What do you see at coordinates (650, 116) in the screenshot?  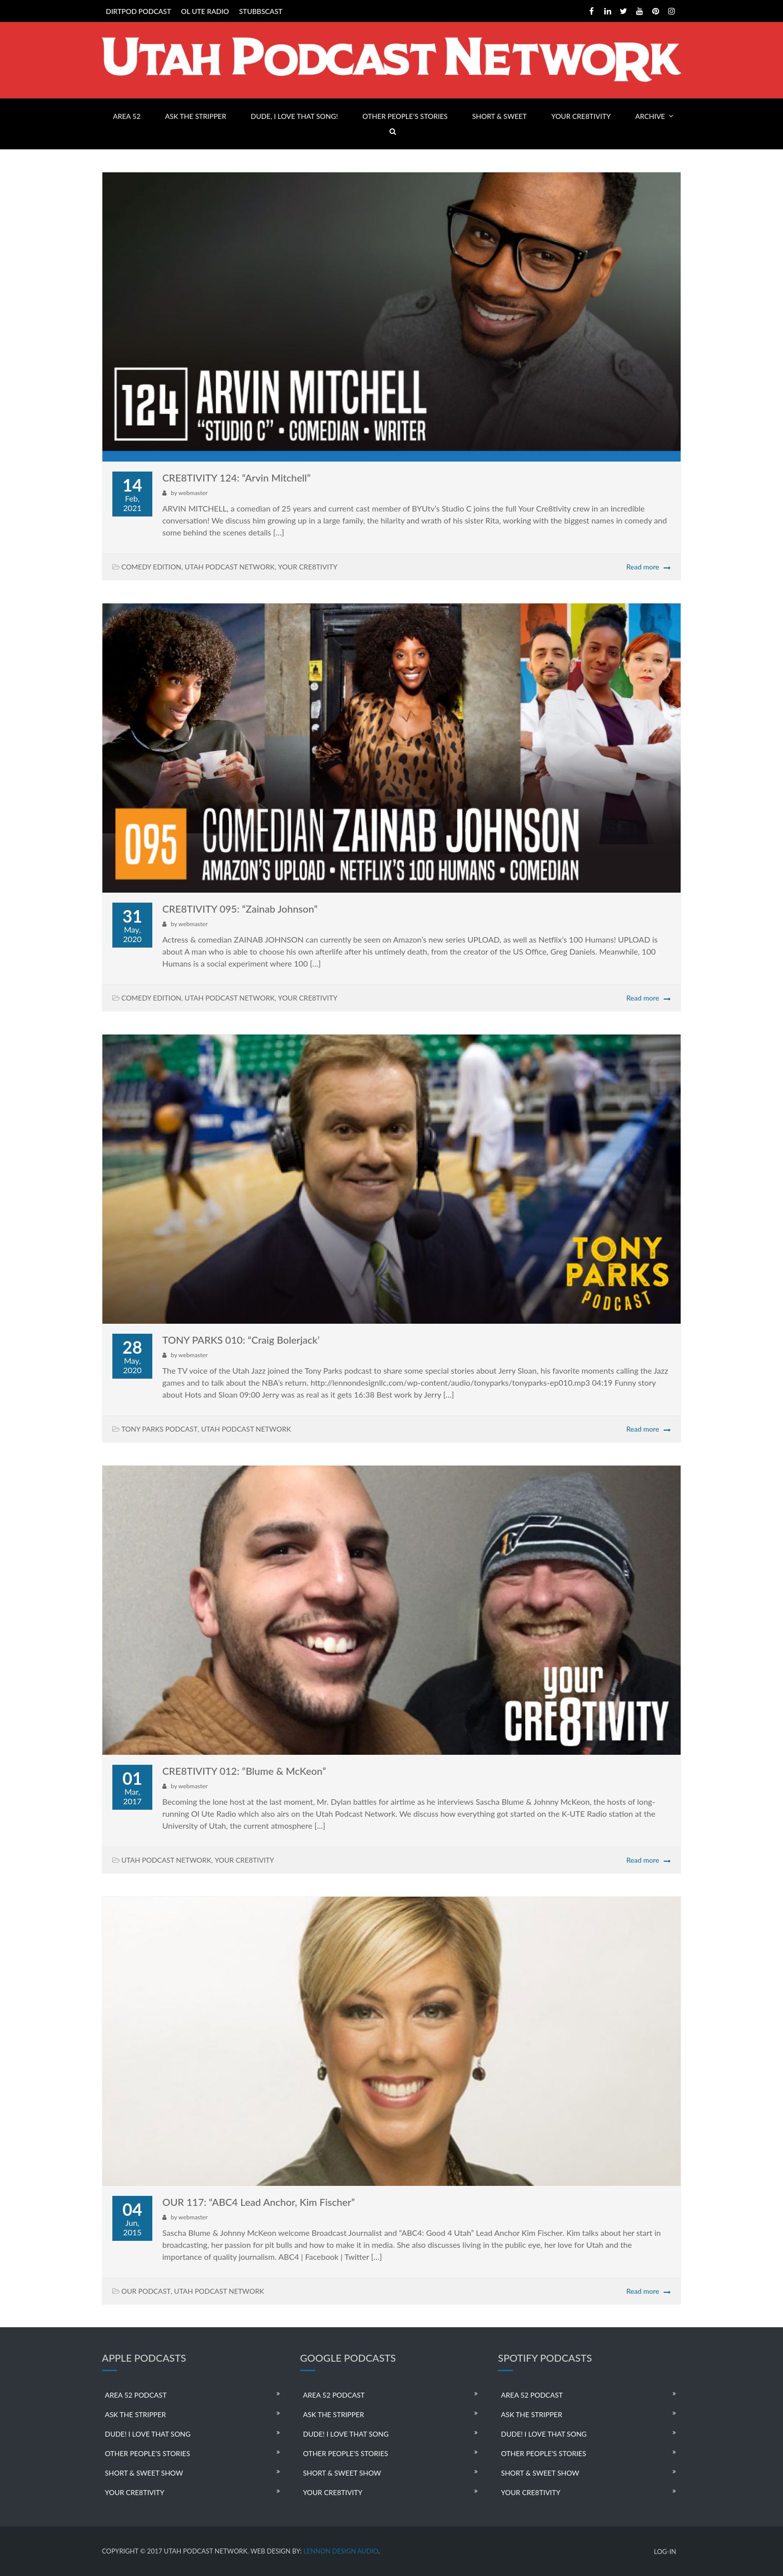 I see `ARCHIVE` at bounding box center [650, 116].